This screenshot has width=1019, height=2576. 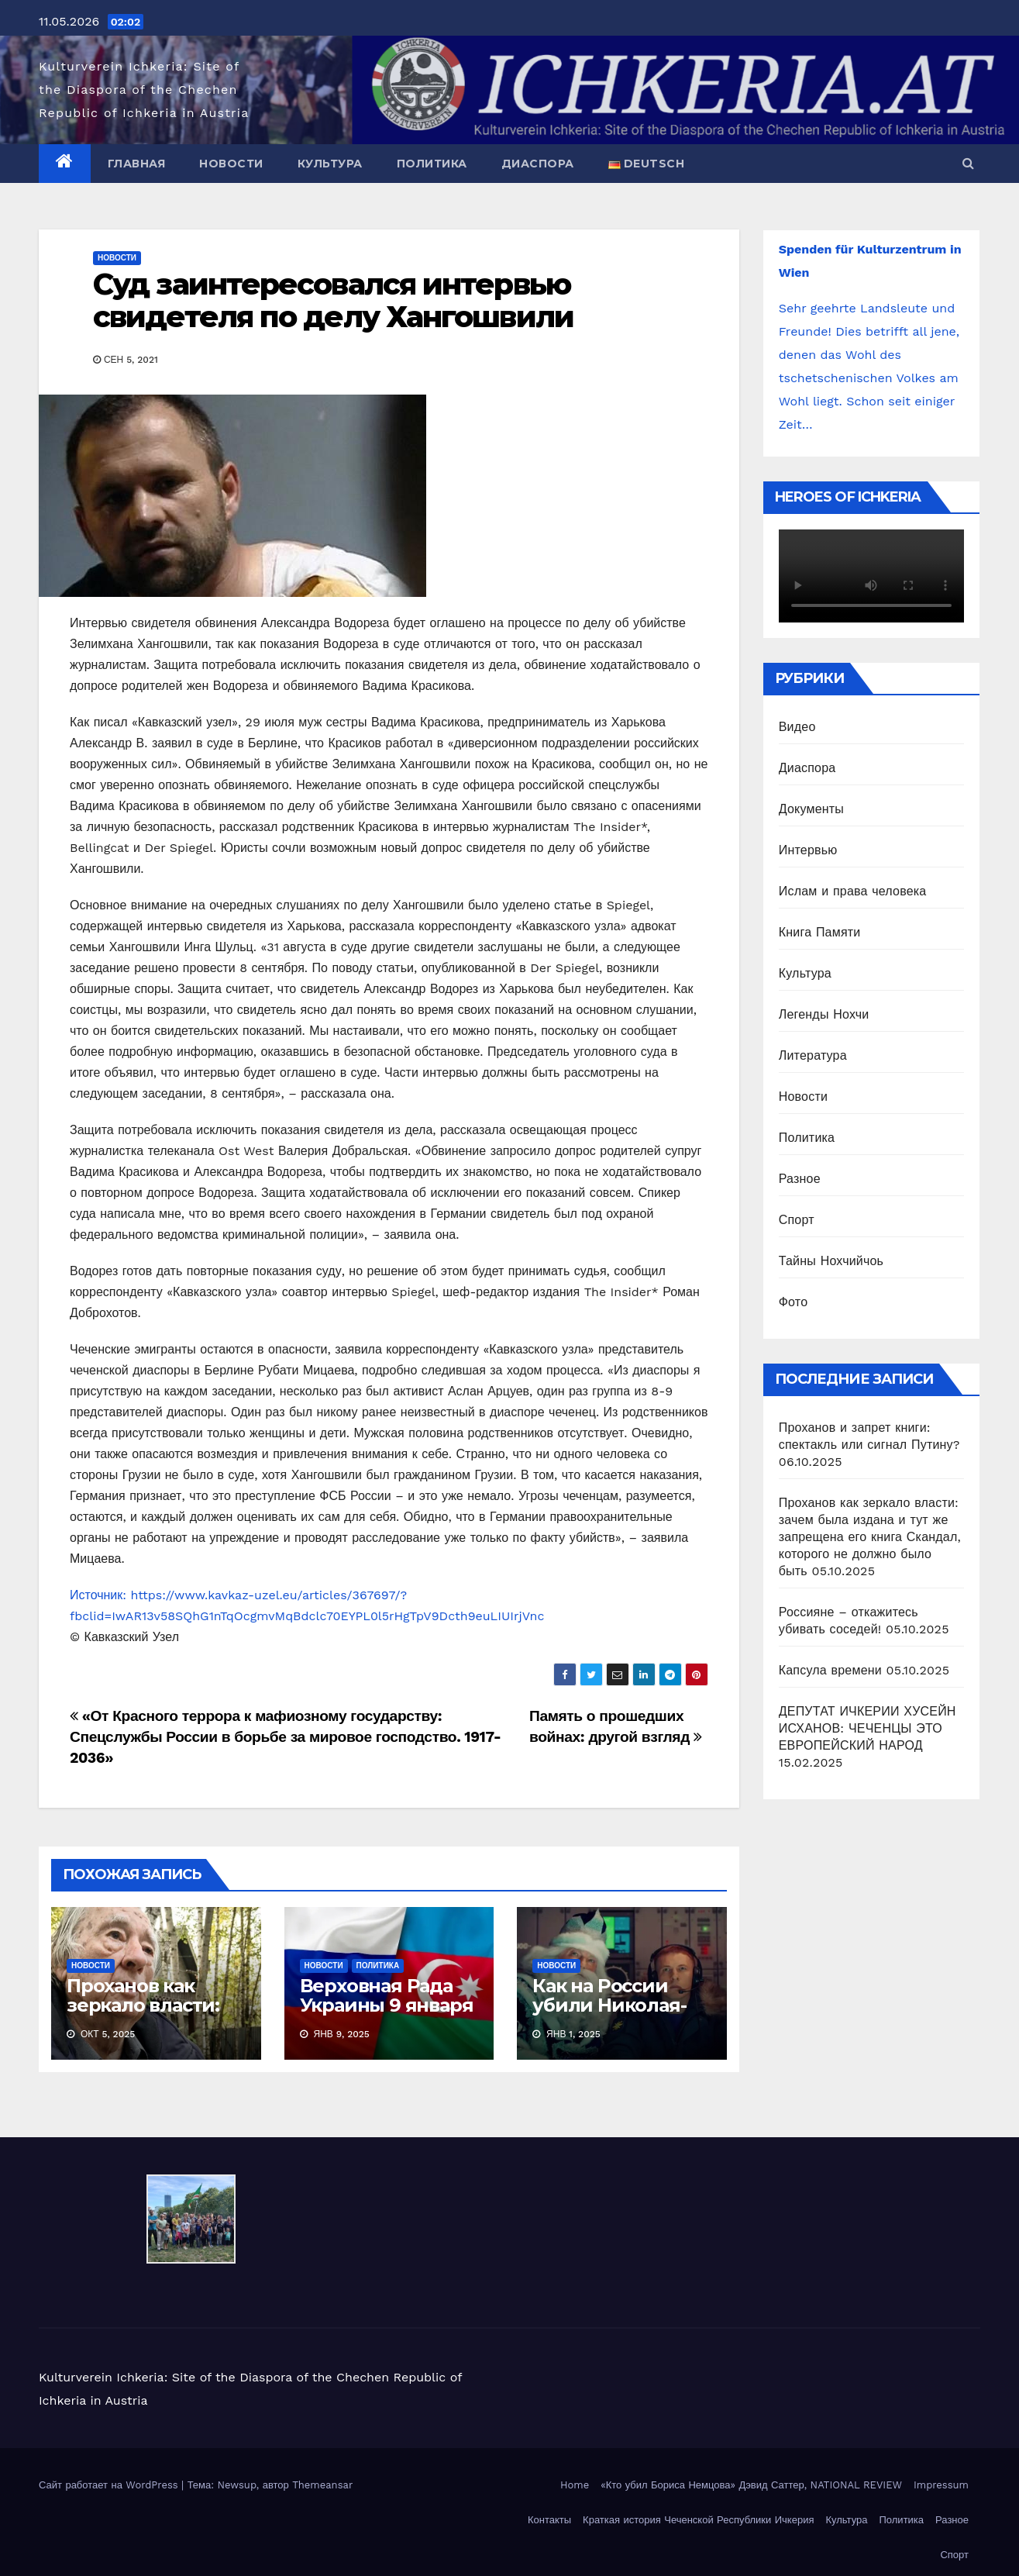 What do you see at coordinates (867, 1728) in the screenshot?
I see `ДЕПУТАТ ИЧКЕРИИ ХУСЕЙН ИСХАНОВ: ЧЕЧЕНЦЫ ЭТО ЕВРОПЕЙСКИЙ НАРОД` at bounding box center [867, 1728].